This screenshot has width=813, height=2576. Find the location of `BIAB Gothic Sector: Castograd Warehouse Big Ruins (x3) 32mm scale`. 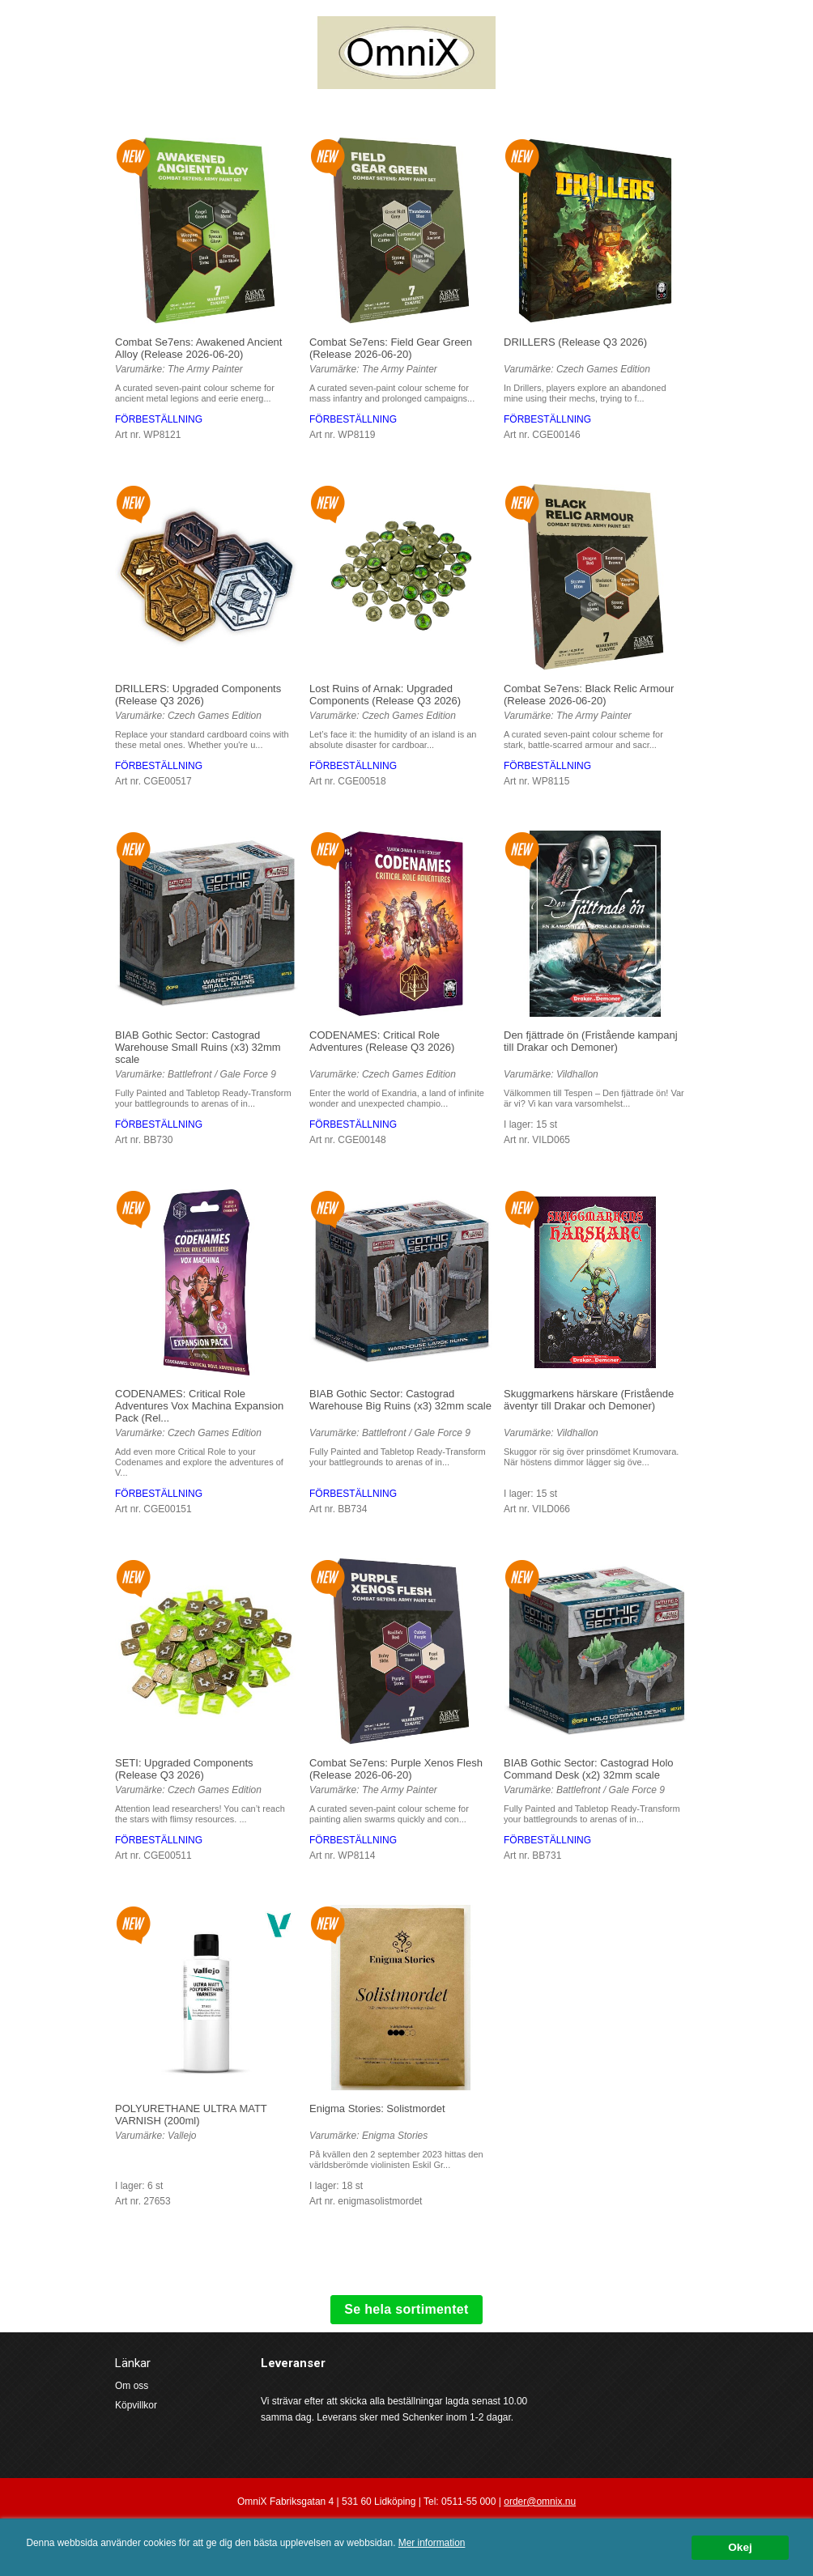

BIAB Gothic Sector: Castograd Warehouse Big Ruins (x3) 32mm scale is located at coordinates (400, 1400).